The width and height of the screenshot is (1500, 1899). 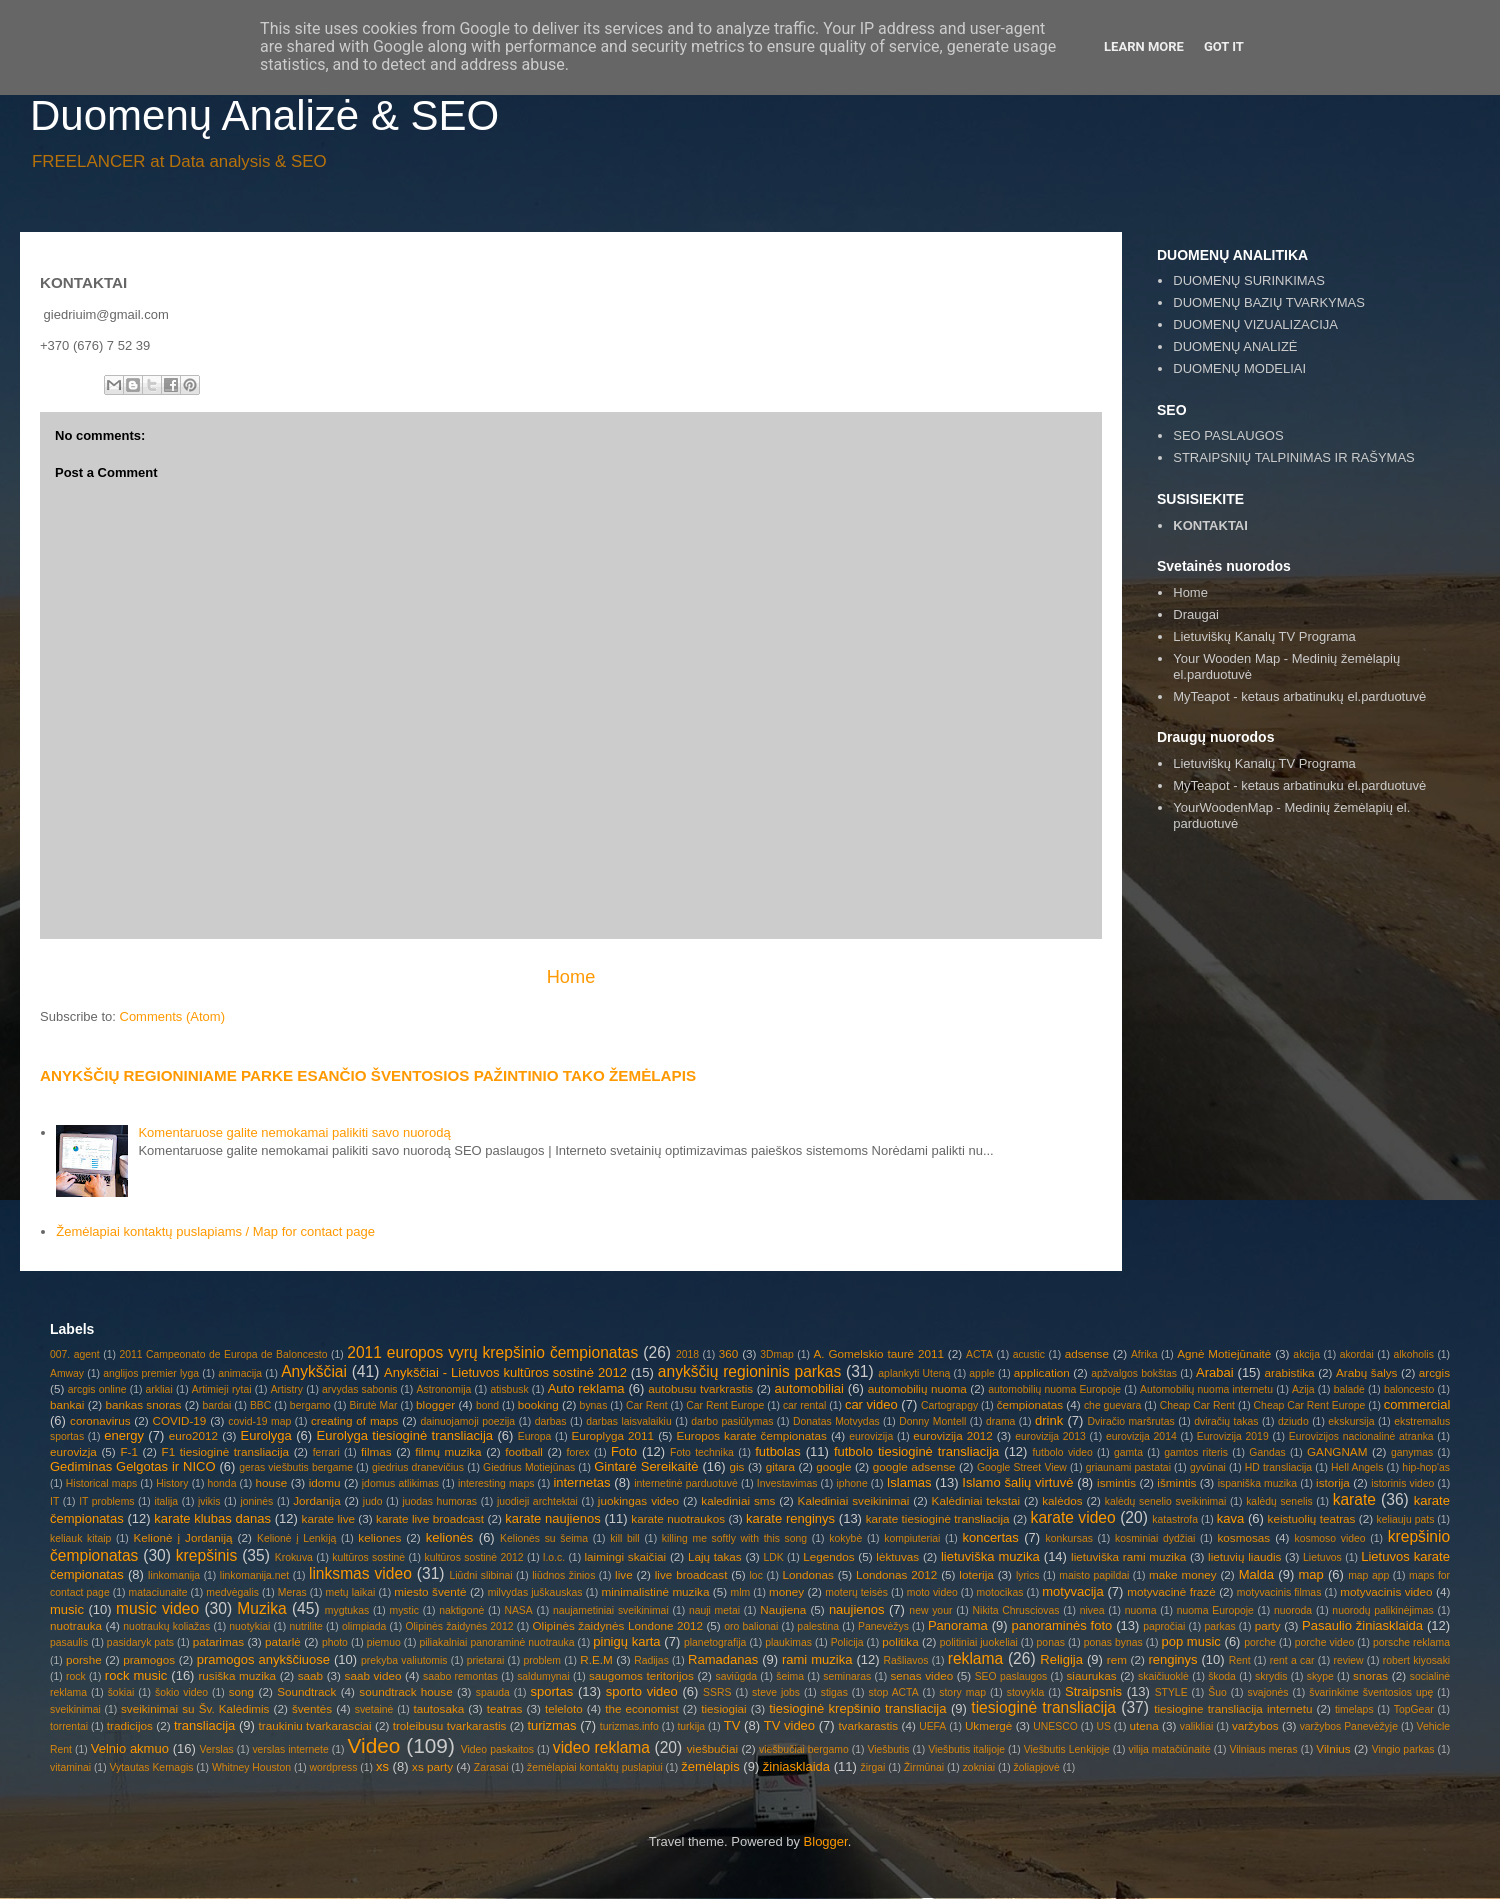 What do you see at coordinates (778, 1451) in the screenshot?
I see `futbolas` at bounding box center [778, 1451].